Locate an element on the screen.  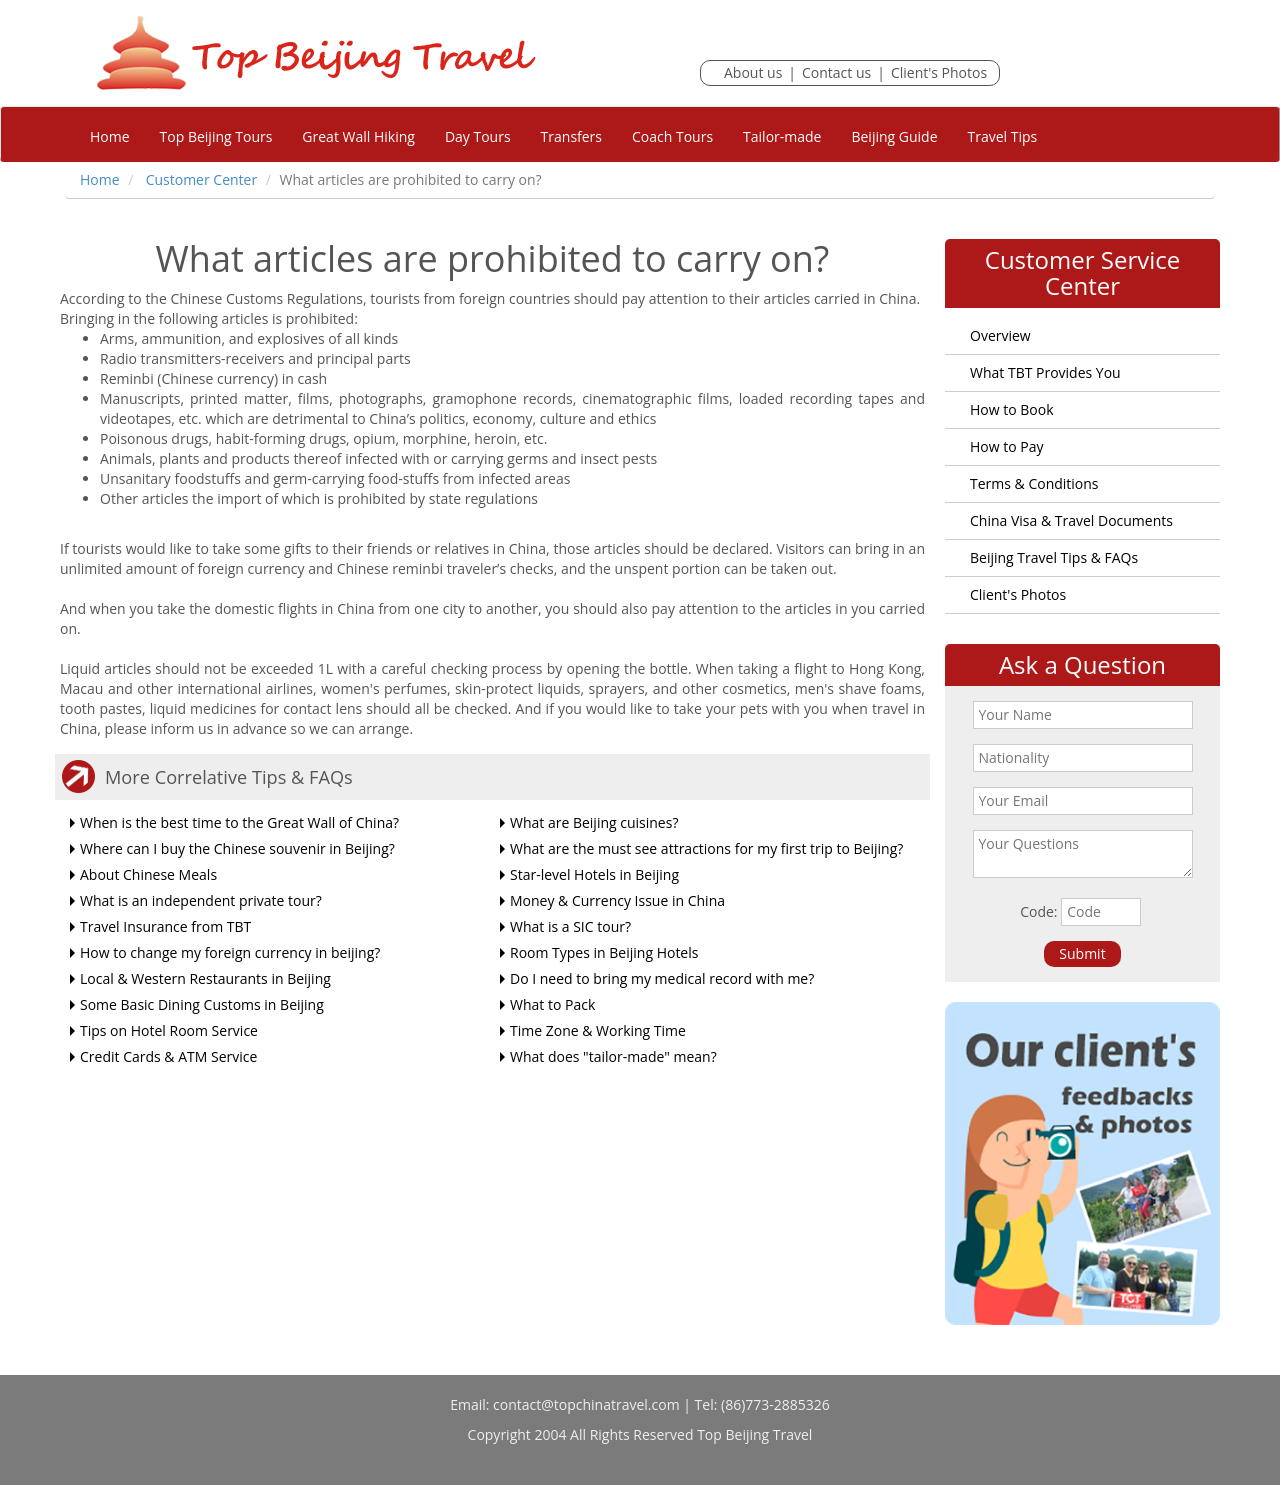
Contact us is located at coordinates (836, 72).